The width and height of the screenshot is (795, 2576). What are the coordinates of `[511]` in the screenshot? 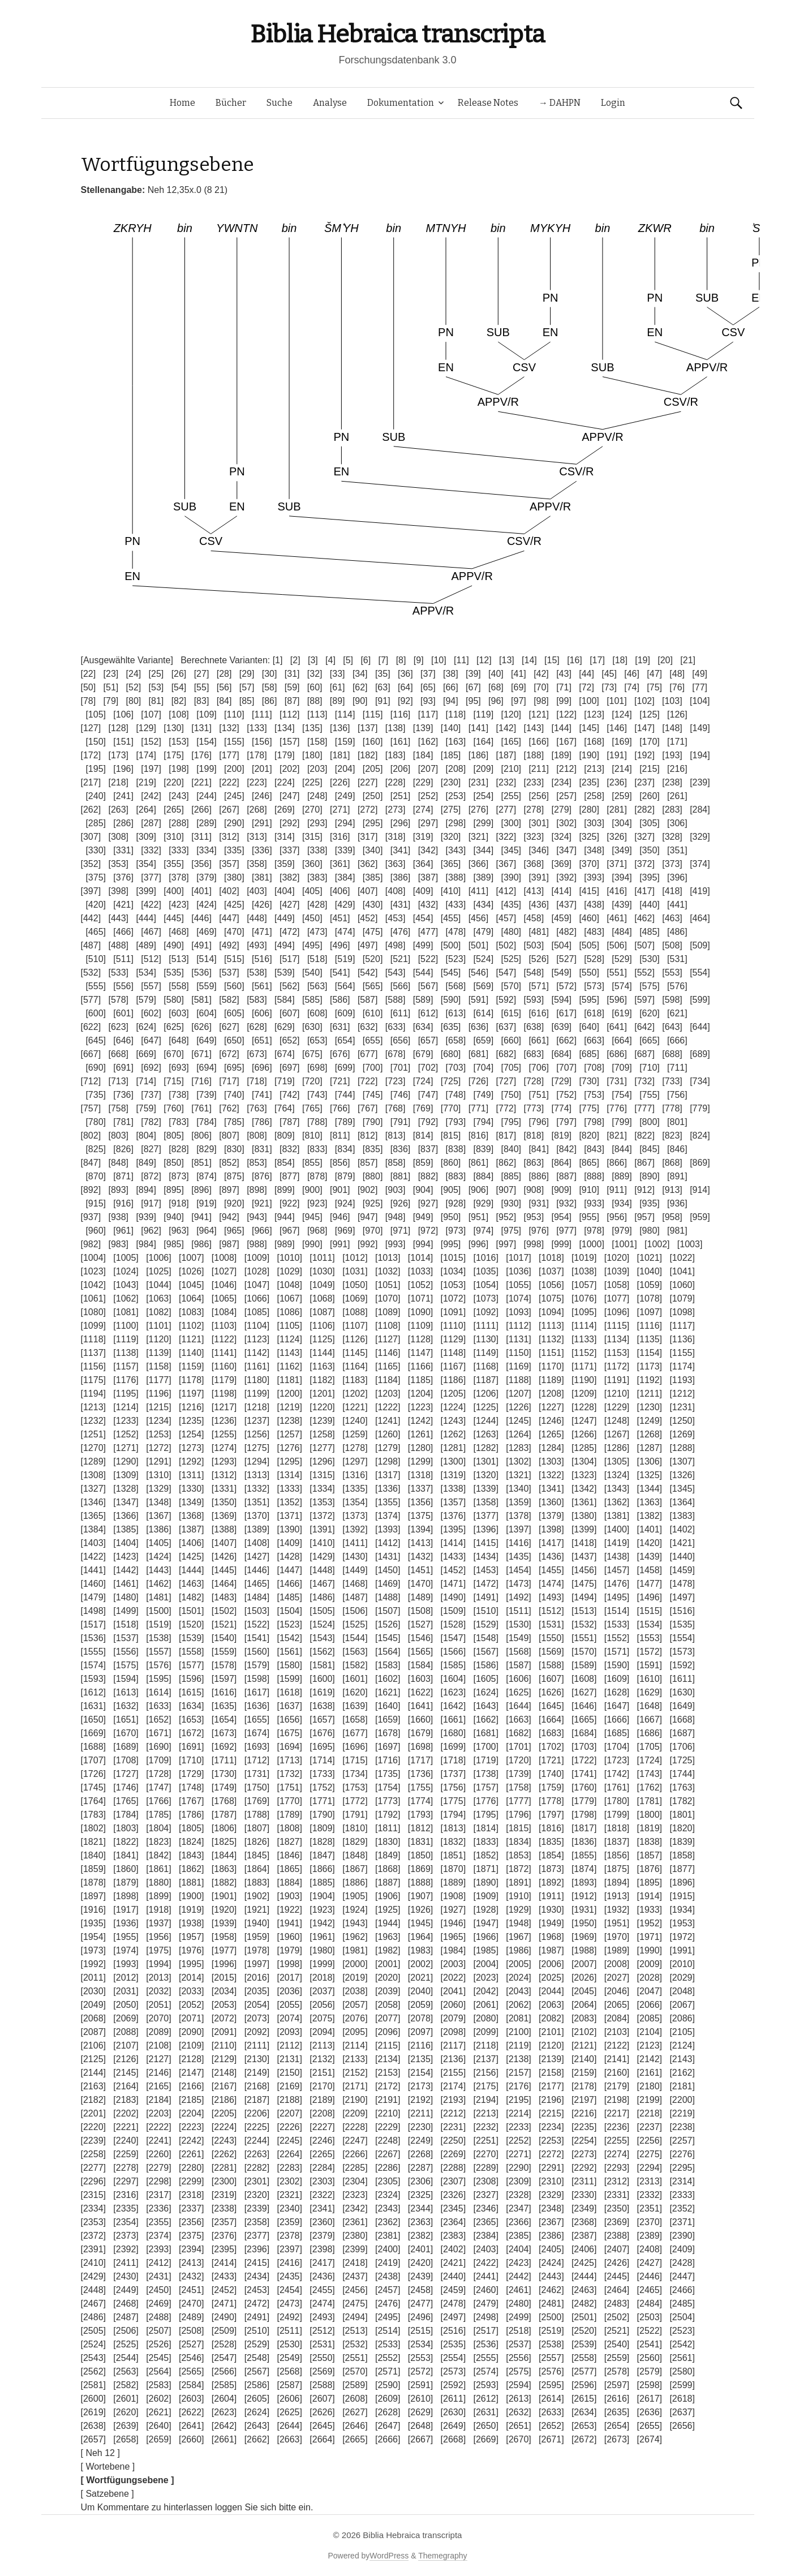 It's located at (123, 959).